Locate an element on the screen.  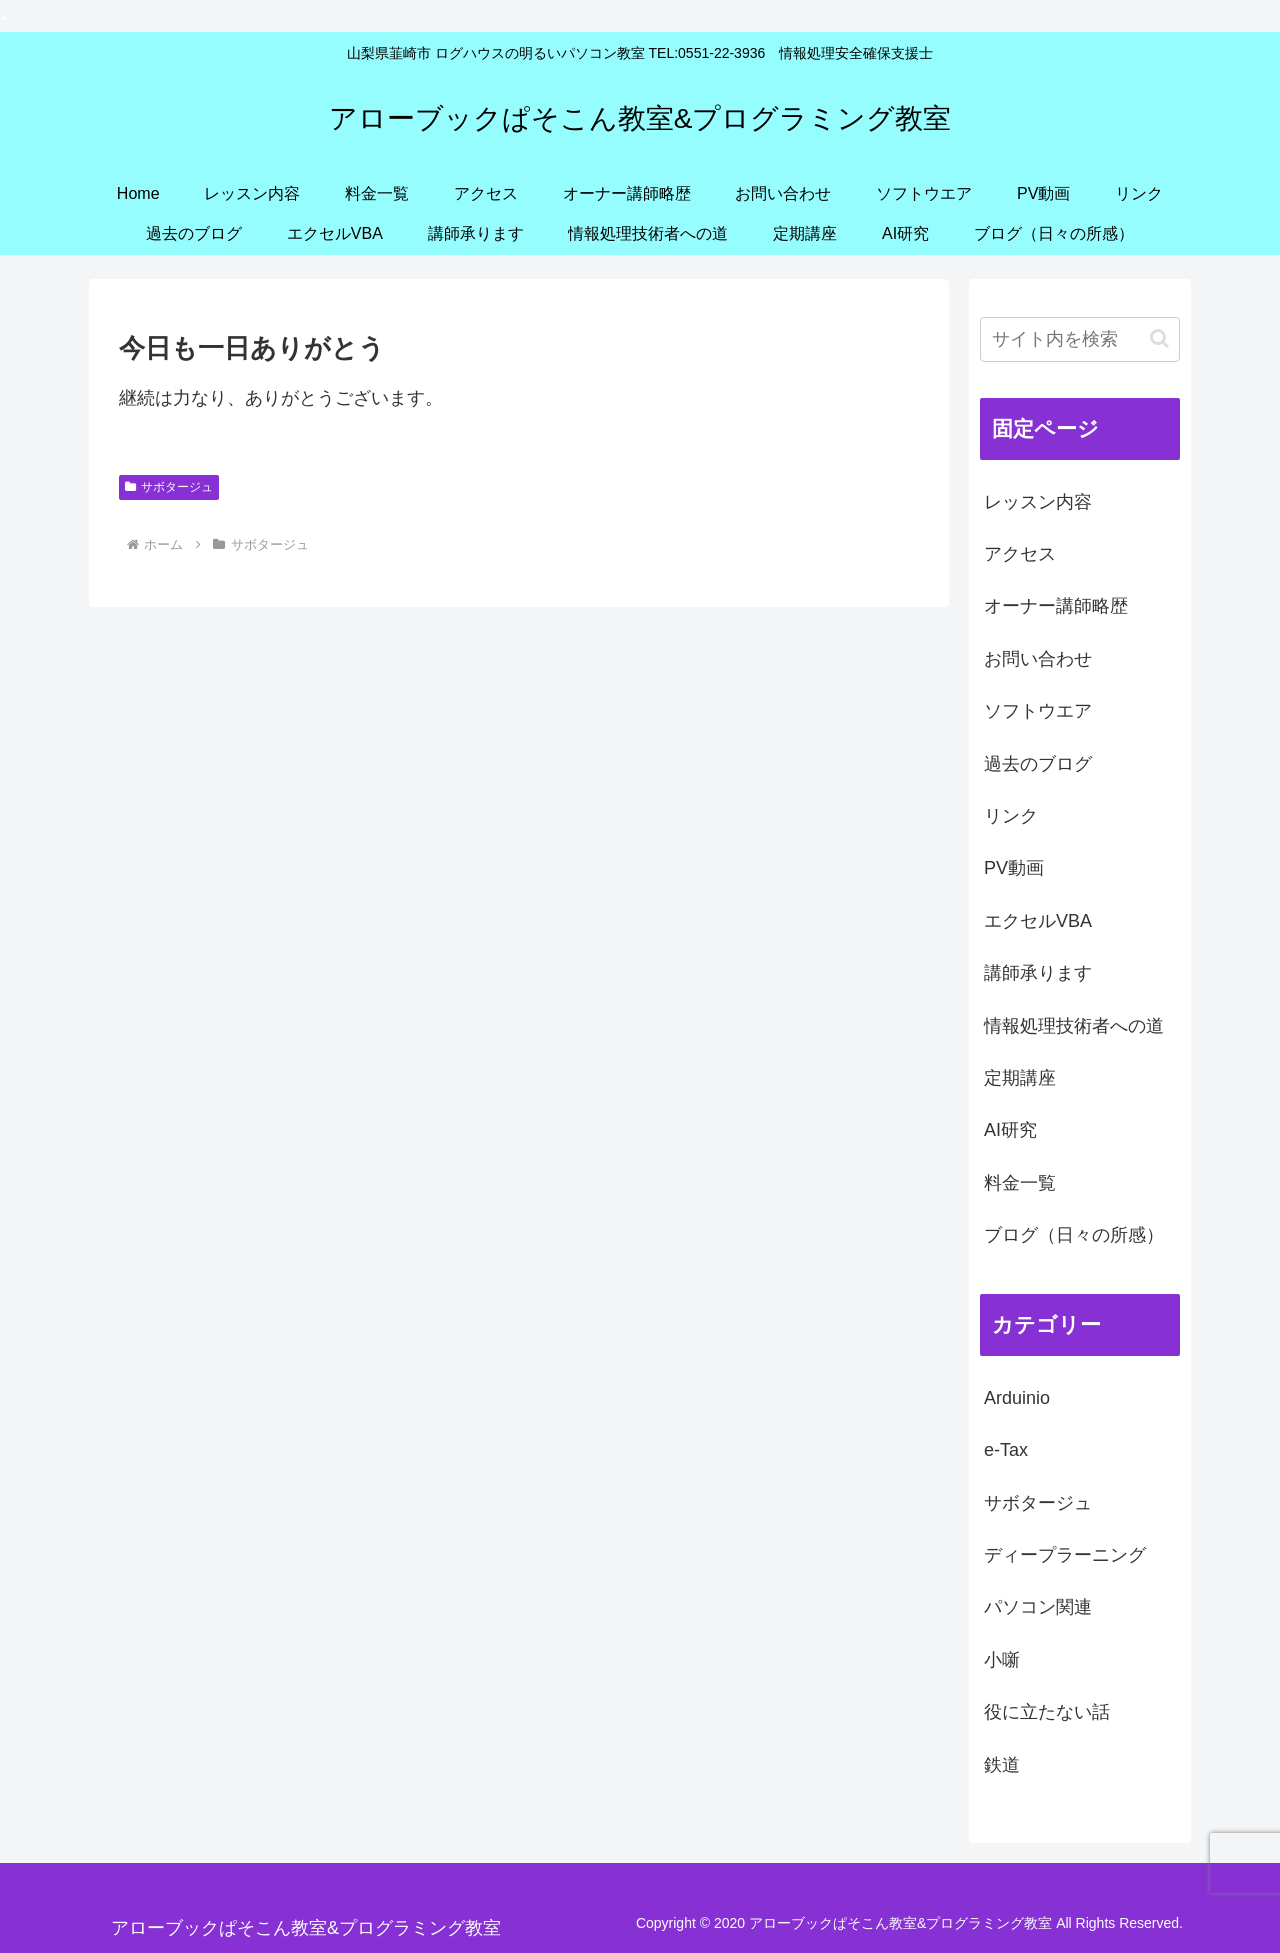
サボタージュ is located at coordinates (169, 487).